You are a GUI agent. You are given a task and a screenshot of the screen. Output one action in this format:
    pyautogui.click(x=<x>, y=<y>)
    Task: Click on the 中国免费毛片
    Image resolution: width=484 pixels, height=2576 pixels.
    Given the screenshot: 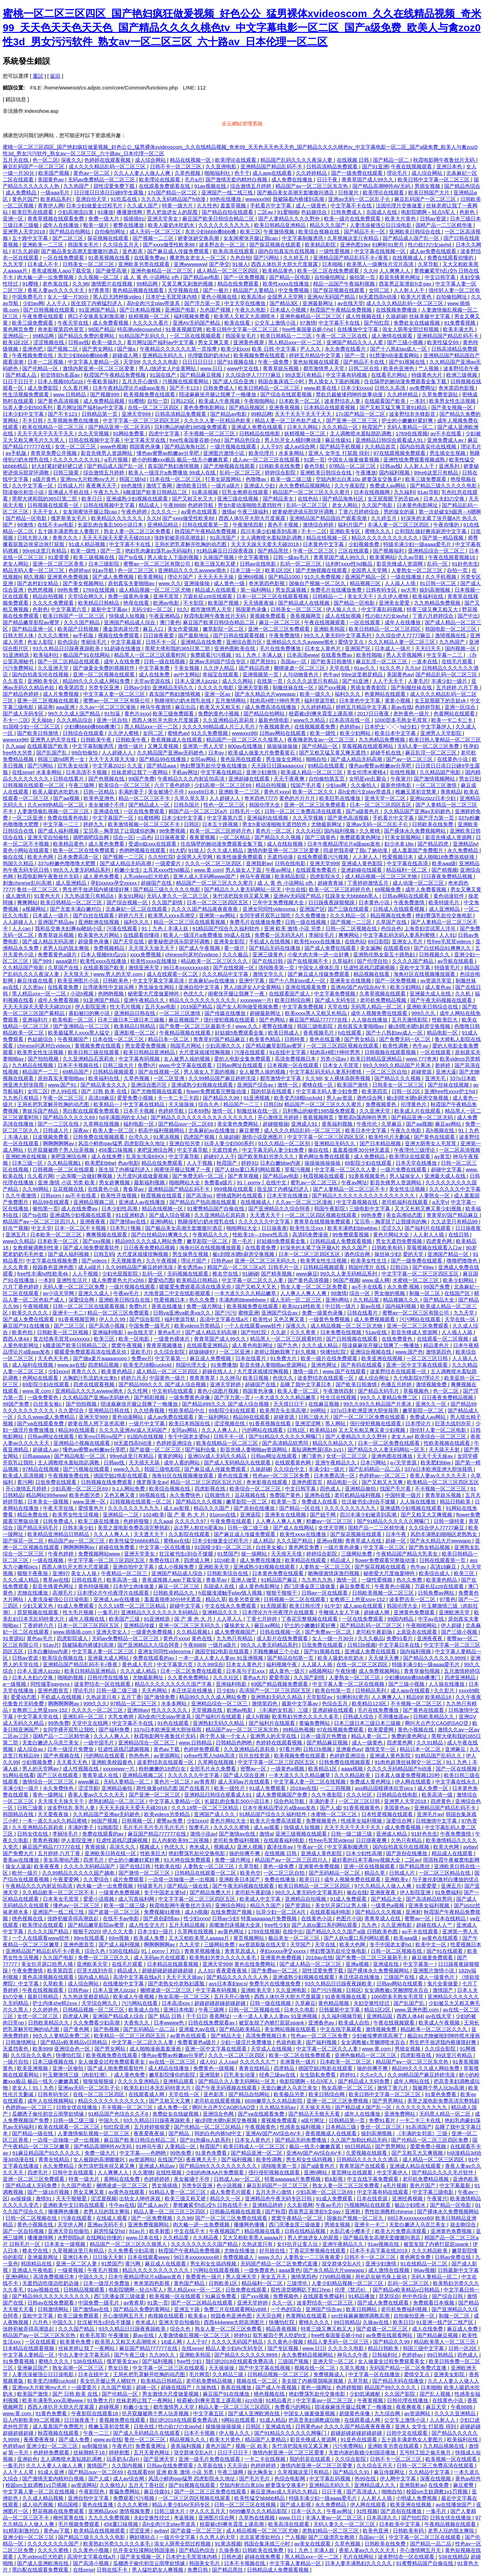 What is the action you would take?
    pyautogui.click(x=28, y=297)
    